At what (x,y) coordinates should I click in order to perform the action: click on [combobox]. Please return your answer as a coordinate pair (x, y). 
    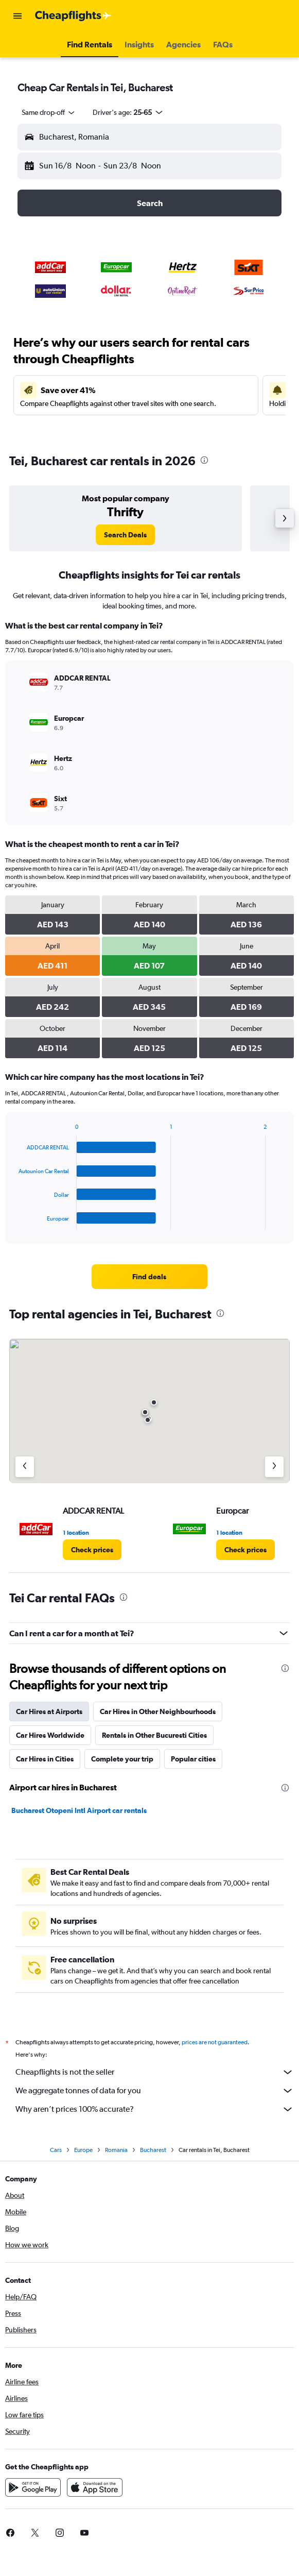
    Looking at the image, I should click on (48, 112).